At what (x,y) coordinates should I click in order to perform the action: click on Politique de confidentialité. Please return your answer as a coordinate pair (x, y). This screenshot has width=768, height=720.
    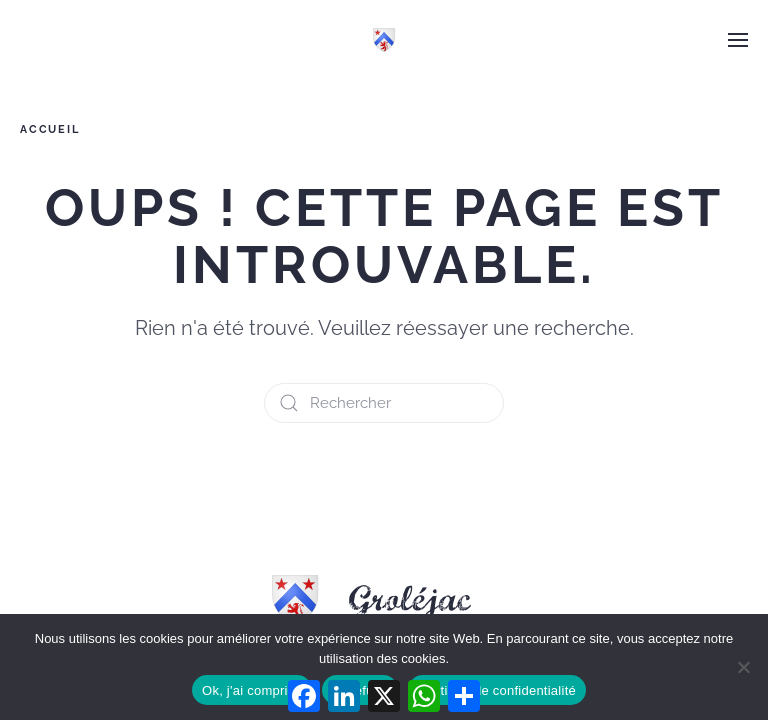
    Looking at the image, I should click on (497, 690).